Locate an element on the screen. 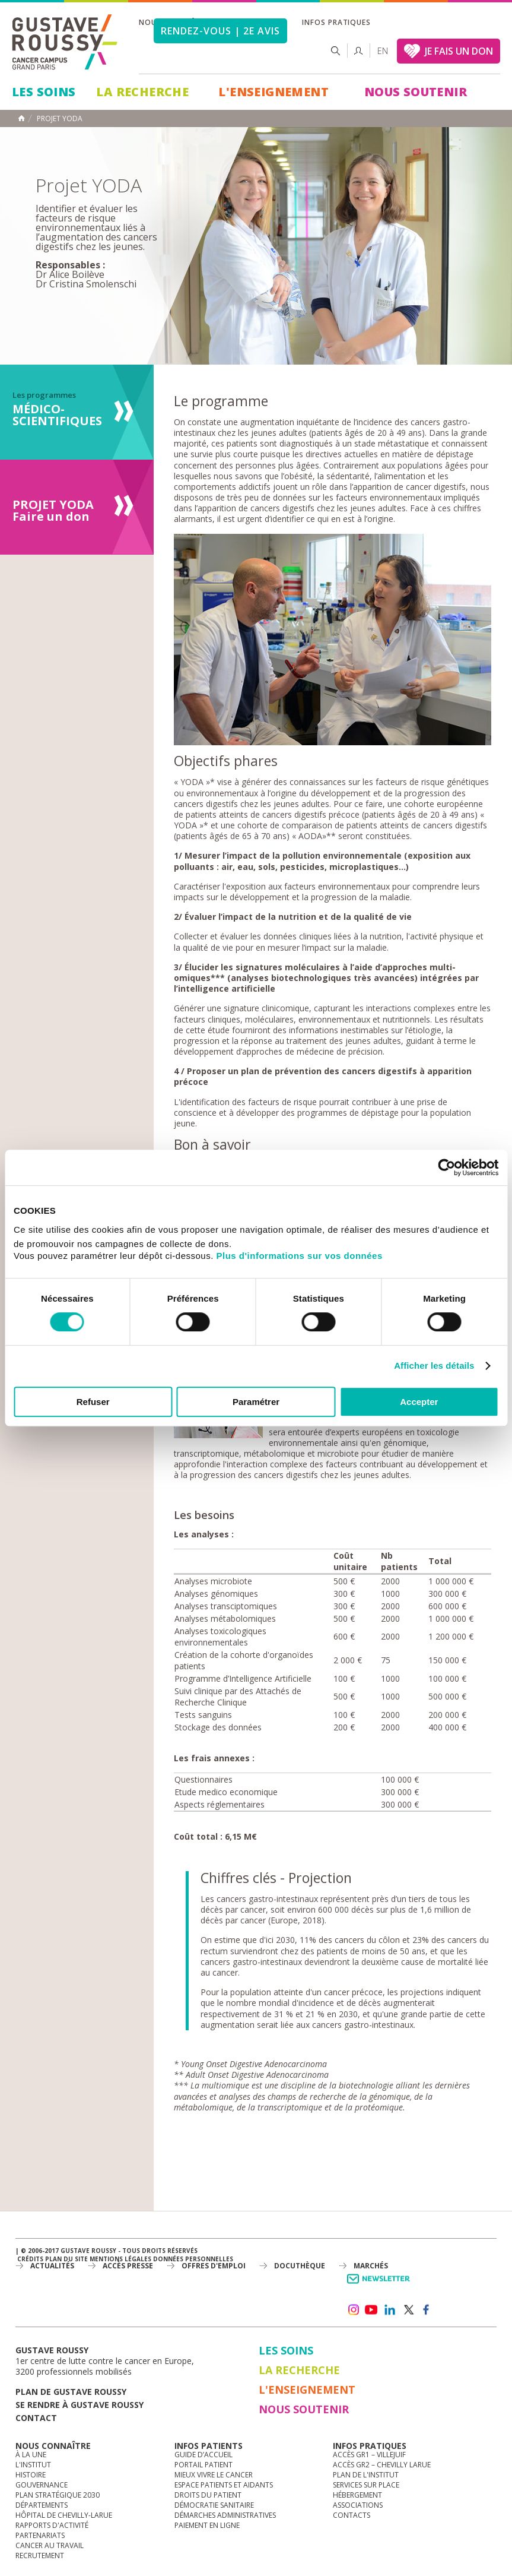  L'Institut is located at coordinates (33, 2465).